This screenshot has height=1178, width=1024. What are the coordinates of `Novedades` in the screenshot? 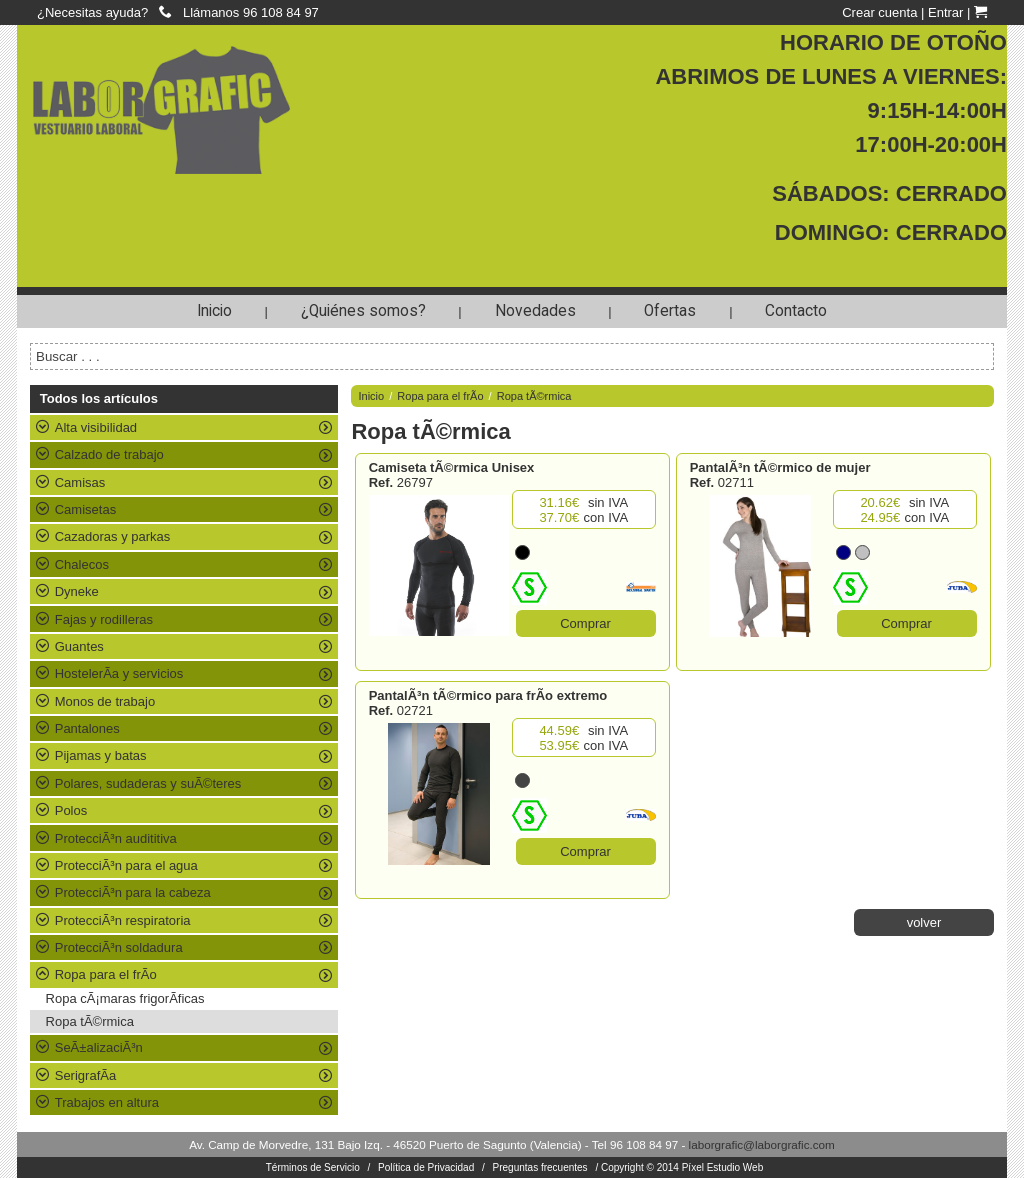 It's located at (535, 311).